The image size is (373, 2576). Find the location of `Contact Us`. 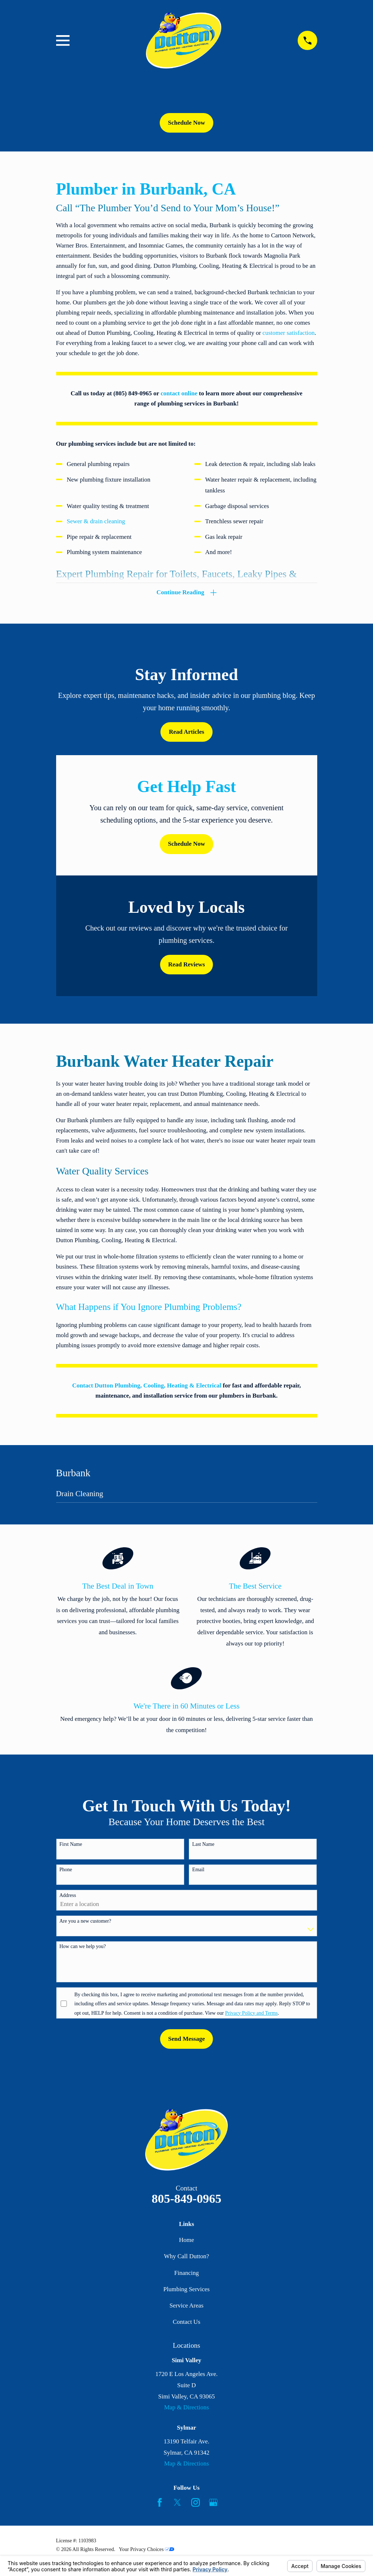

Contact Us is located at coordinates (186, 2324).